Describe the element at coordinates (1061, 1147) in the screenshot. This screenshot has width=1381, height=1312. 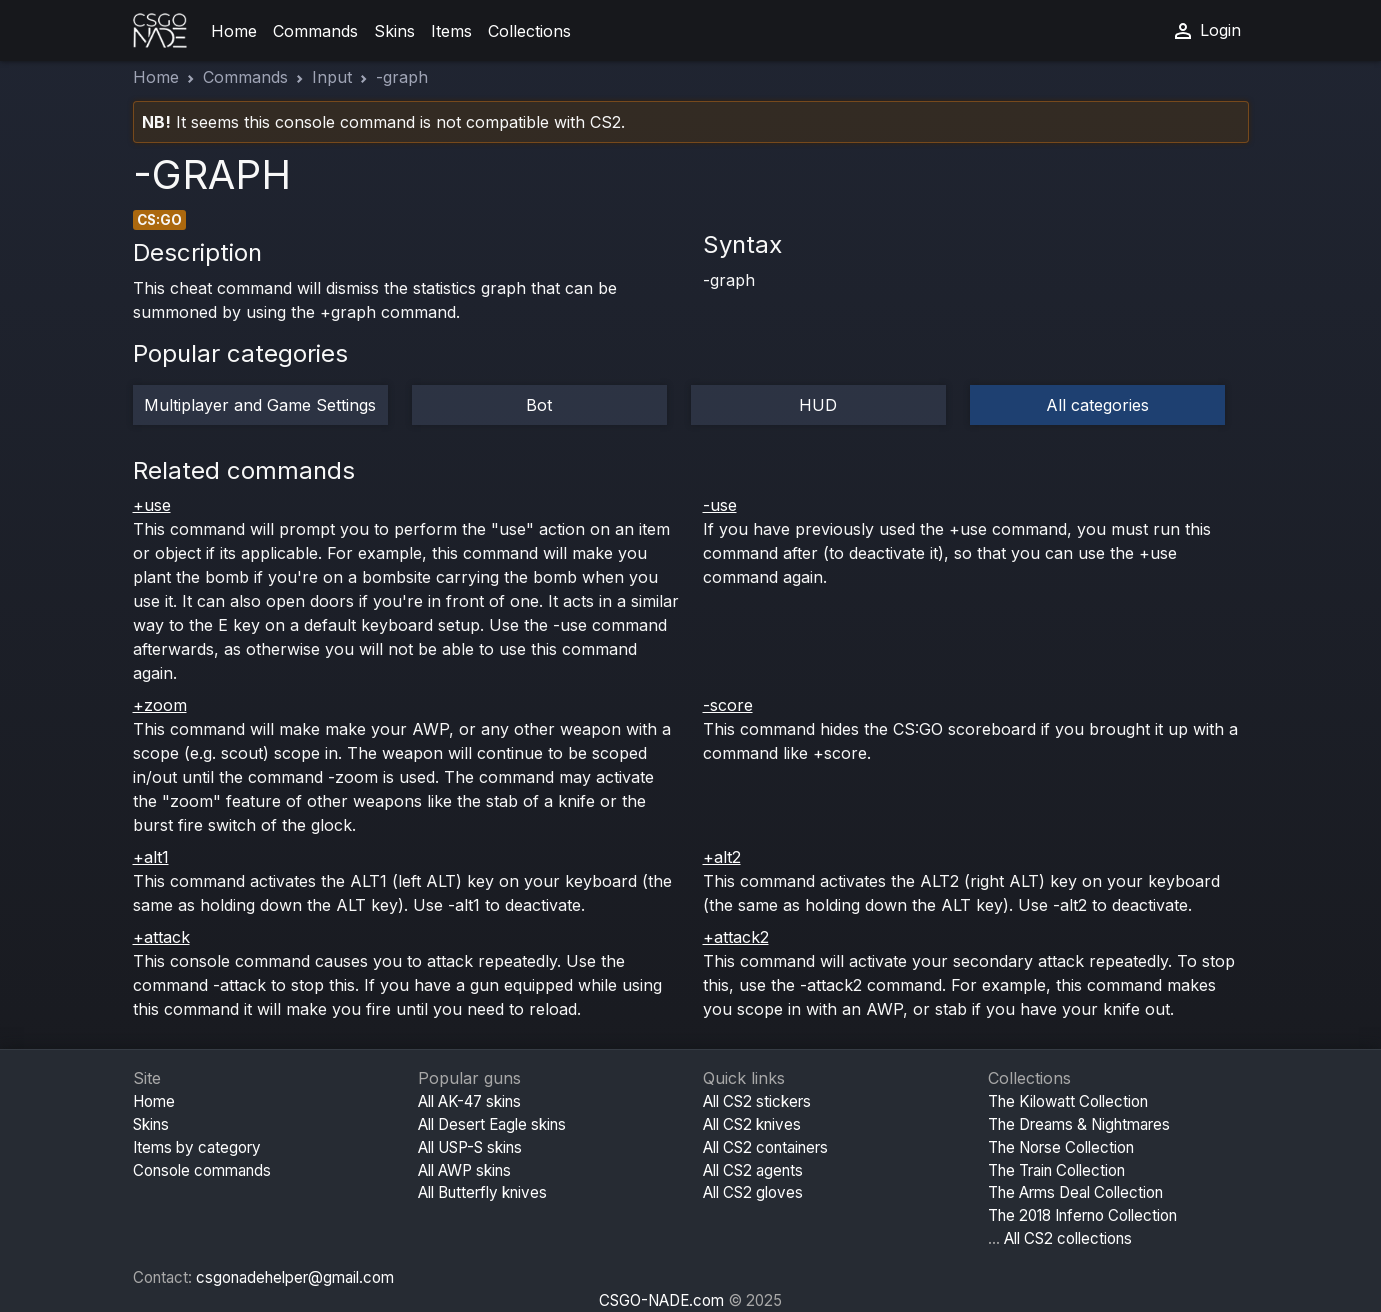
I see `The Norse Collection` at that location.